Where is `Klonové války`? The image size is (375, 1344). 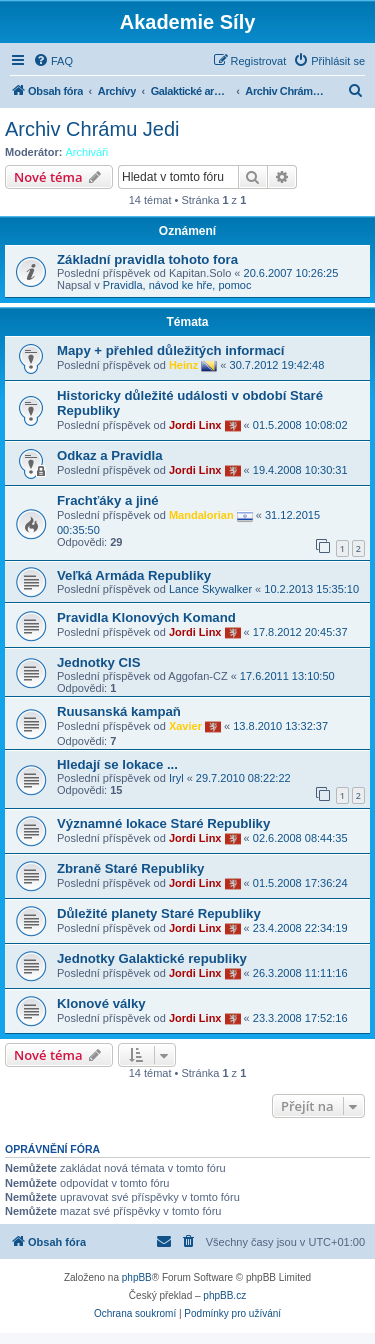
Klonové války is located at coordinates (101, 1003).